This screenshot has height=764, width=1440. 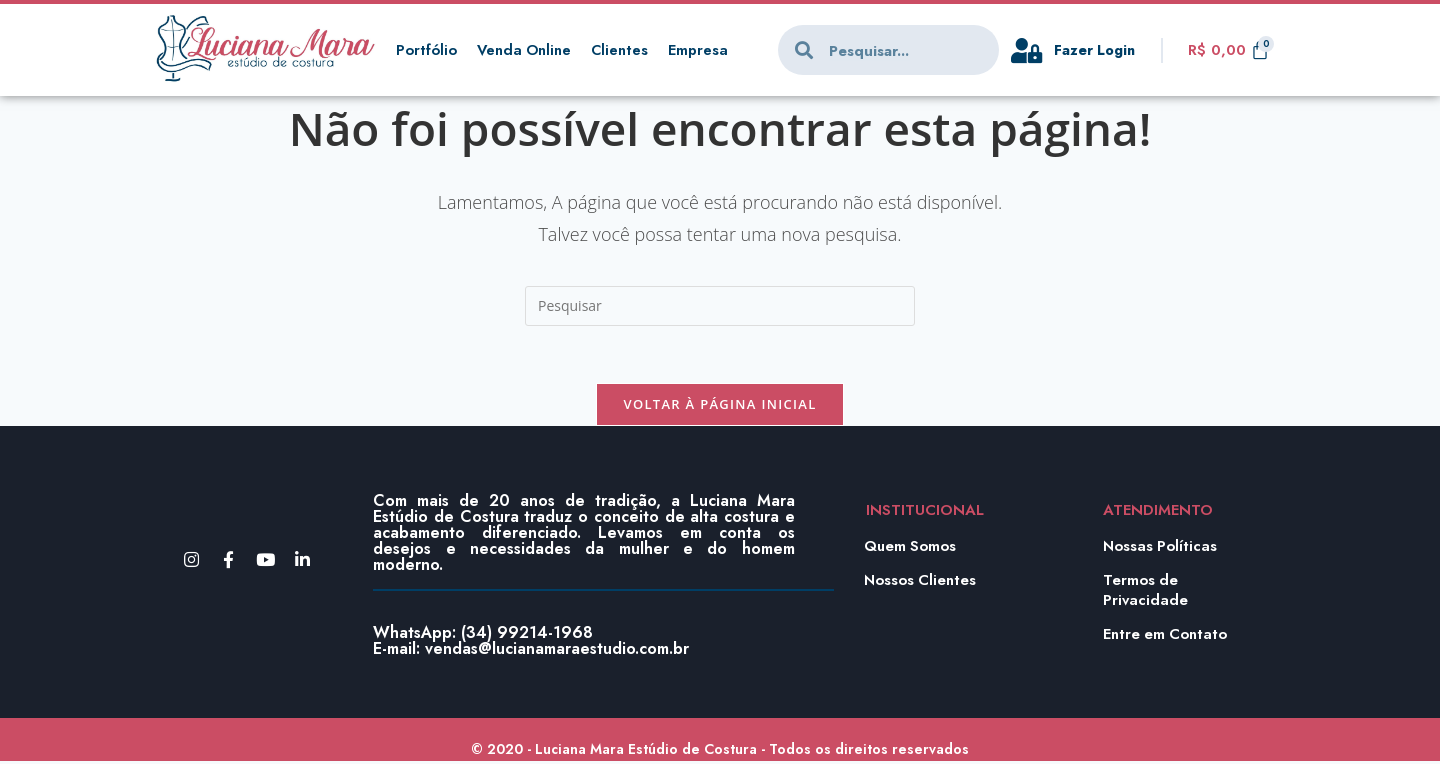 I want to click on Fazer Login, so click(x=1097, y=50).